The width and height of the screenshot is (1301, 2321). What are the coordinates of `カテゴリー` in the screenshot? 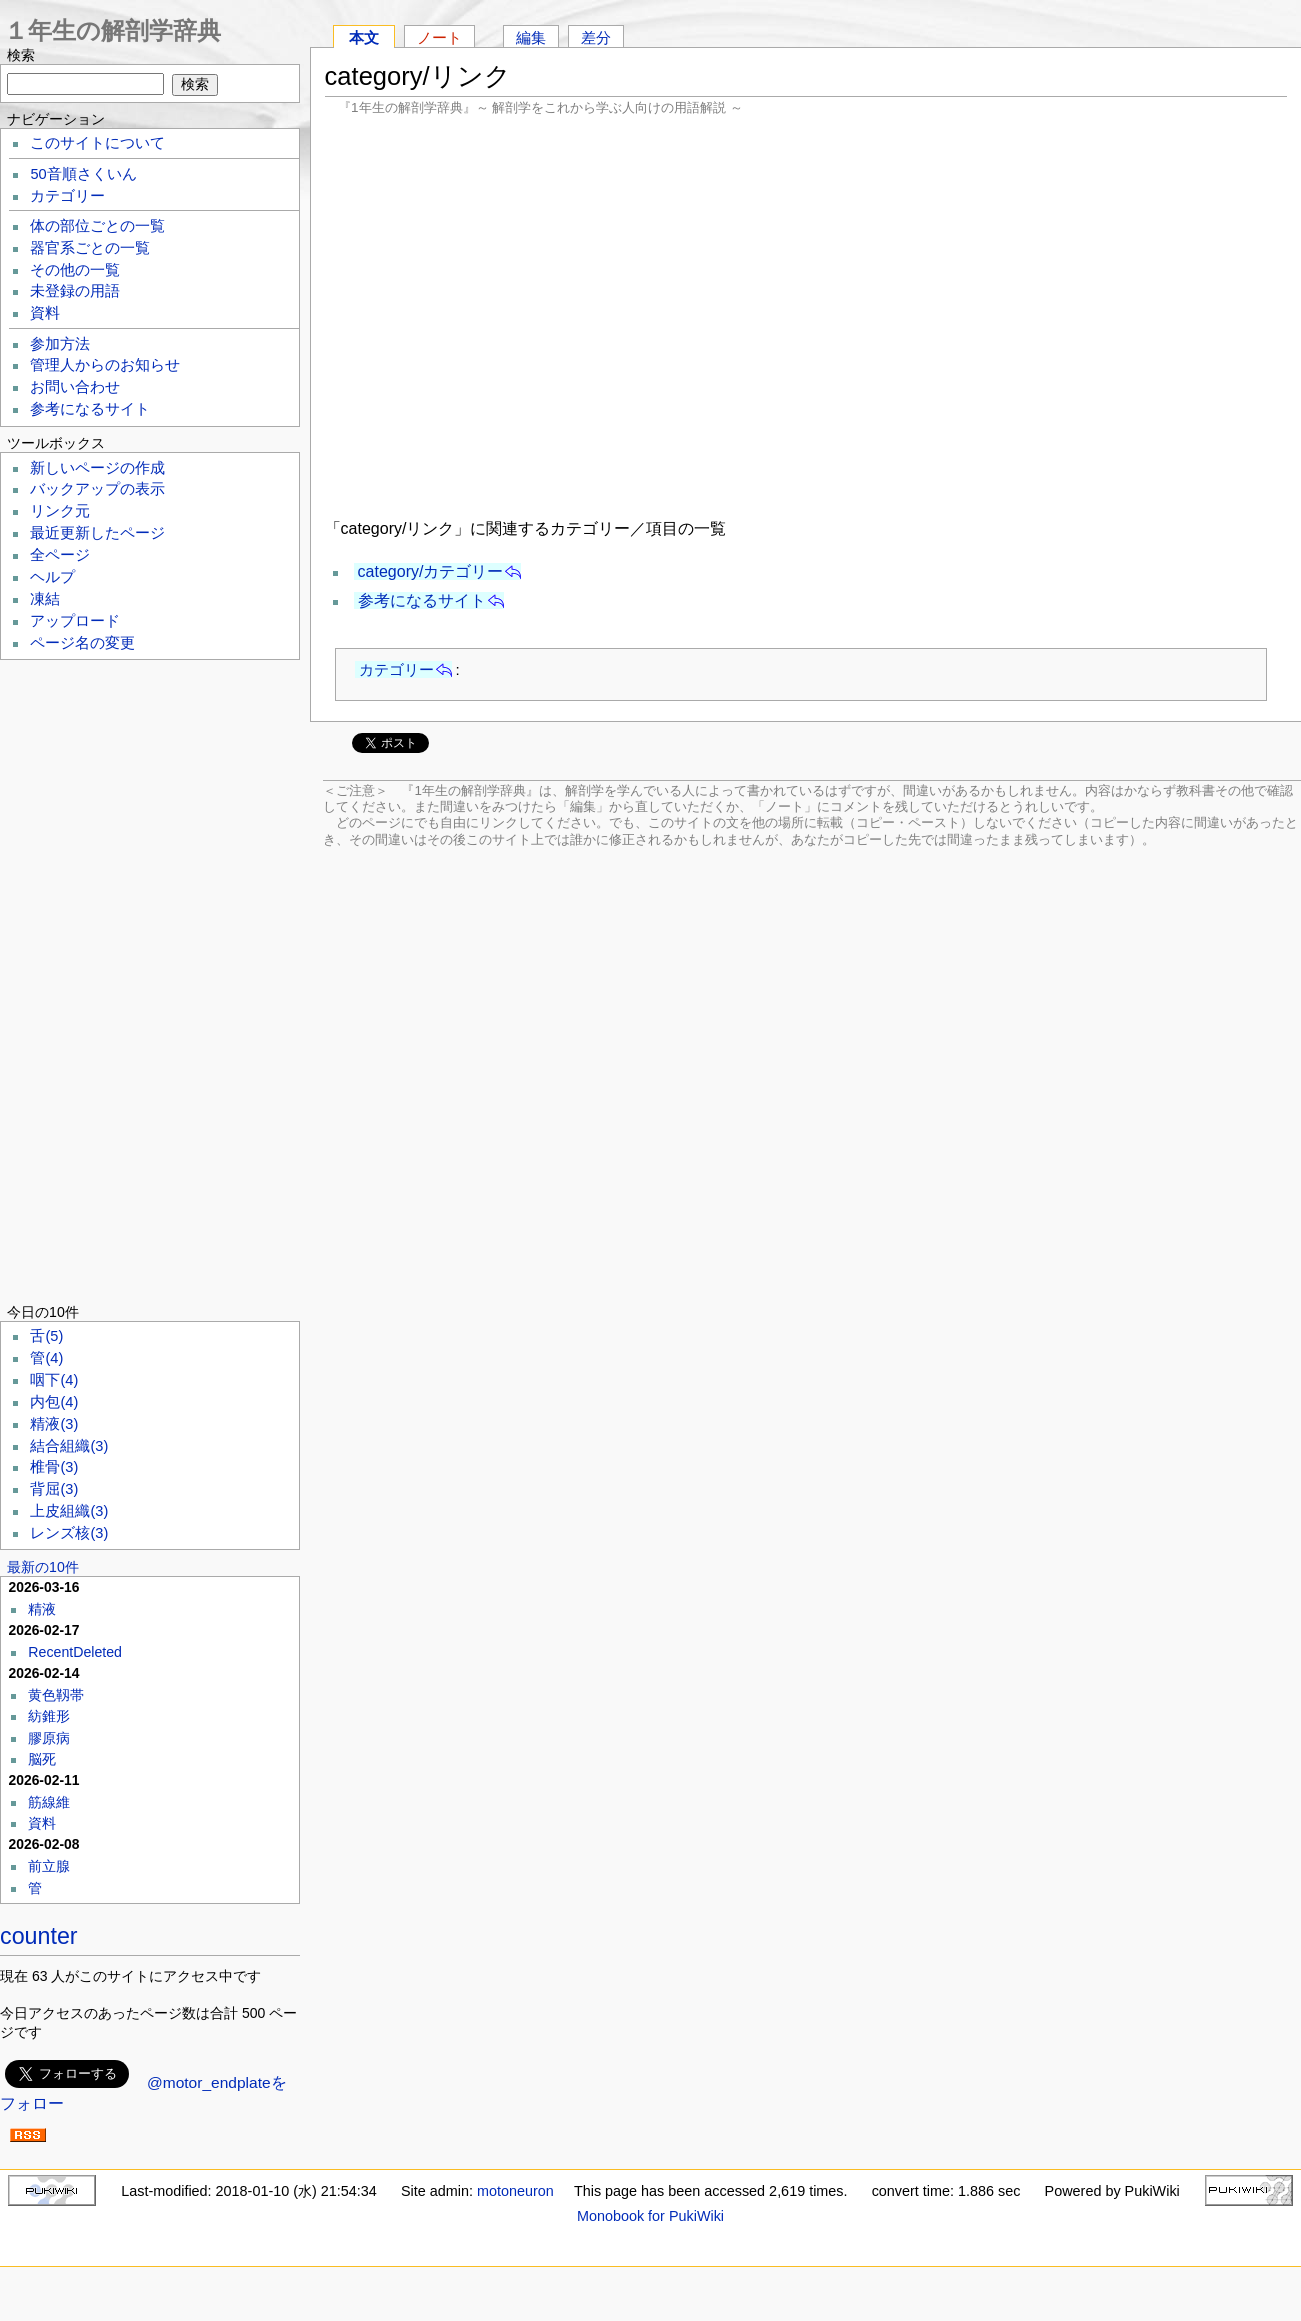 It's located at (396, 669).